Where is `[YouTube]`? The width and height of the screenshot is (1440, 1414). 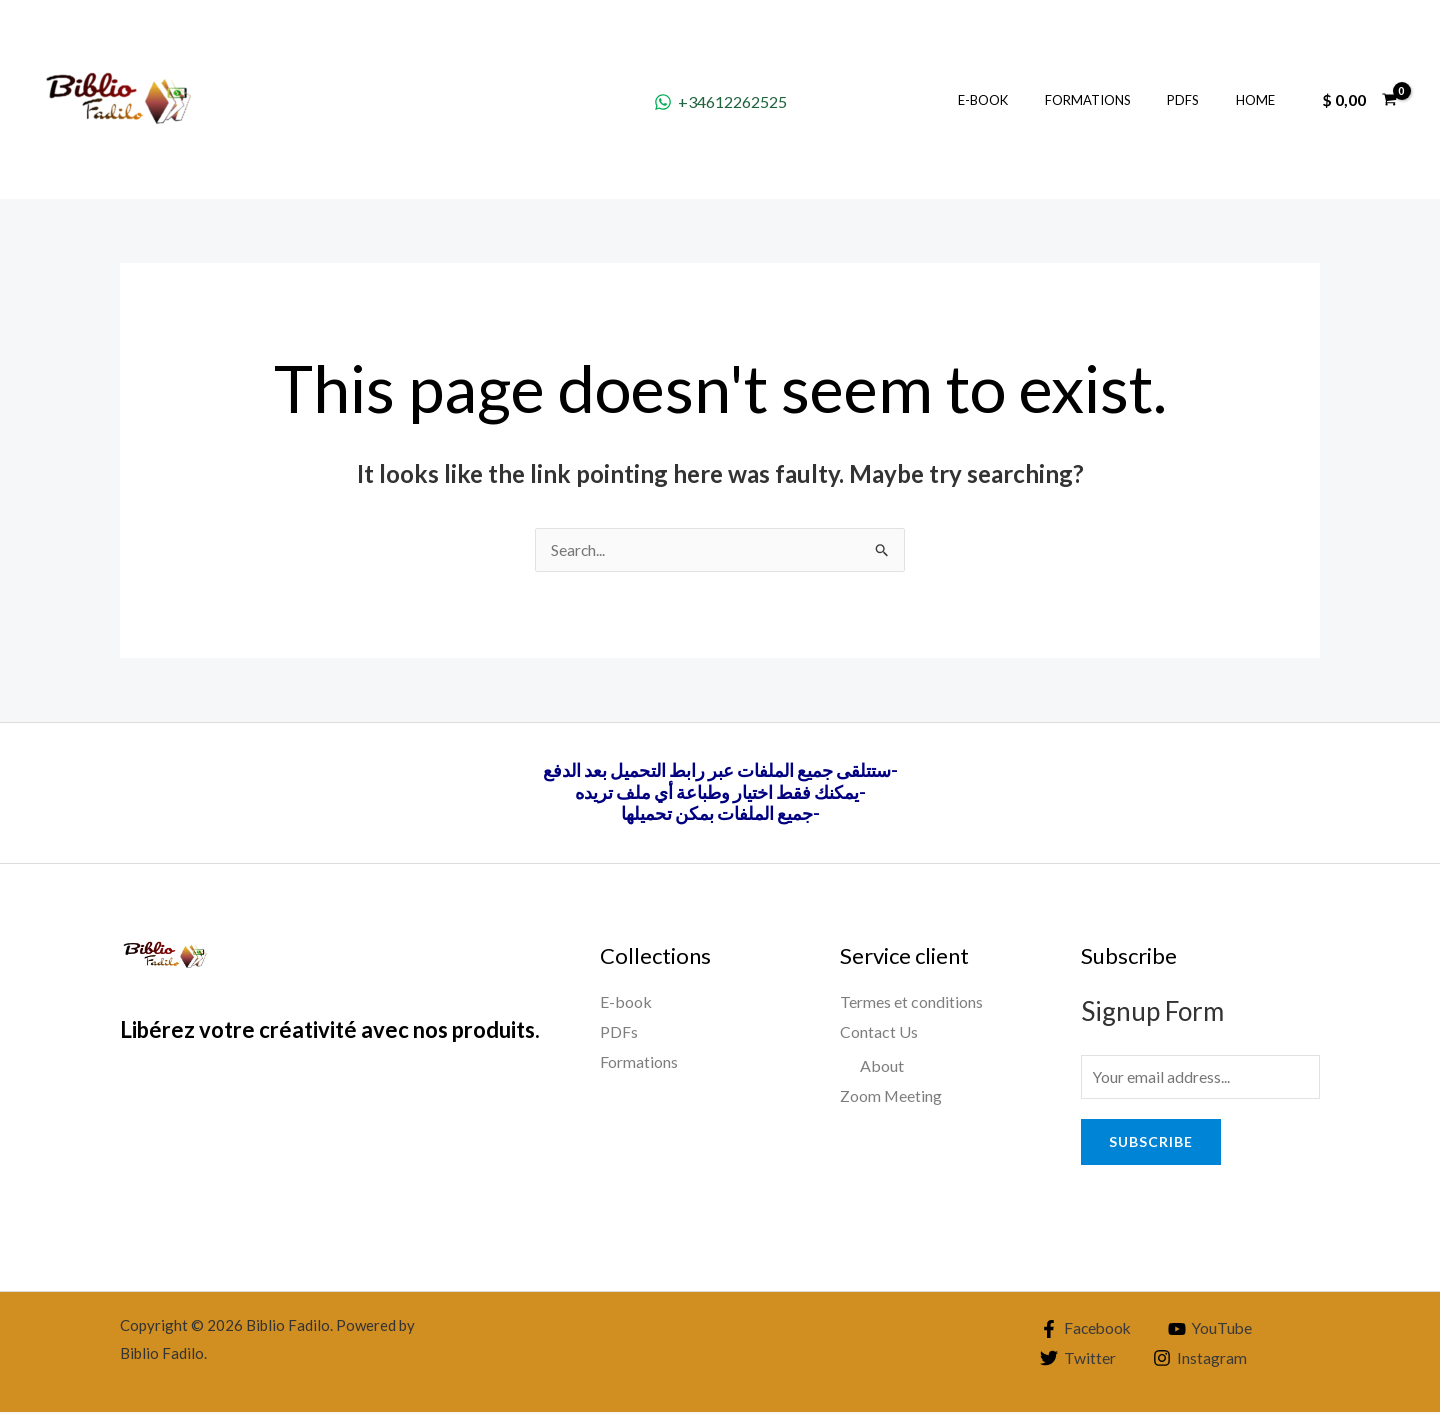
[YouTube] is located at coordinates (1214, 1331).